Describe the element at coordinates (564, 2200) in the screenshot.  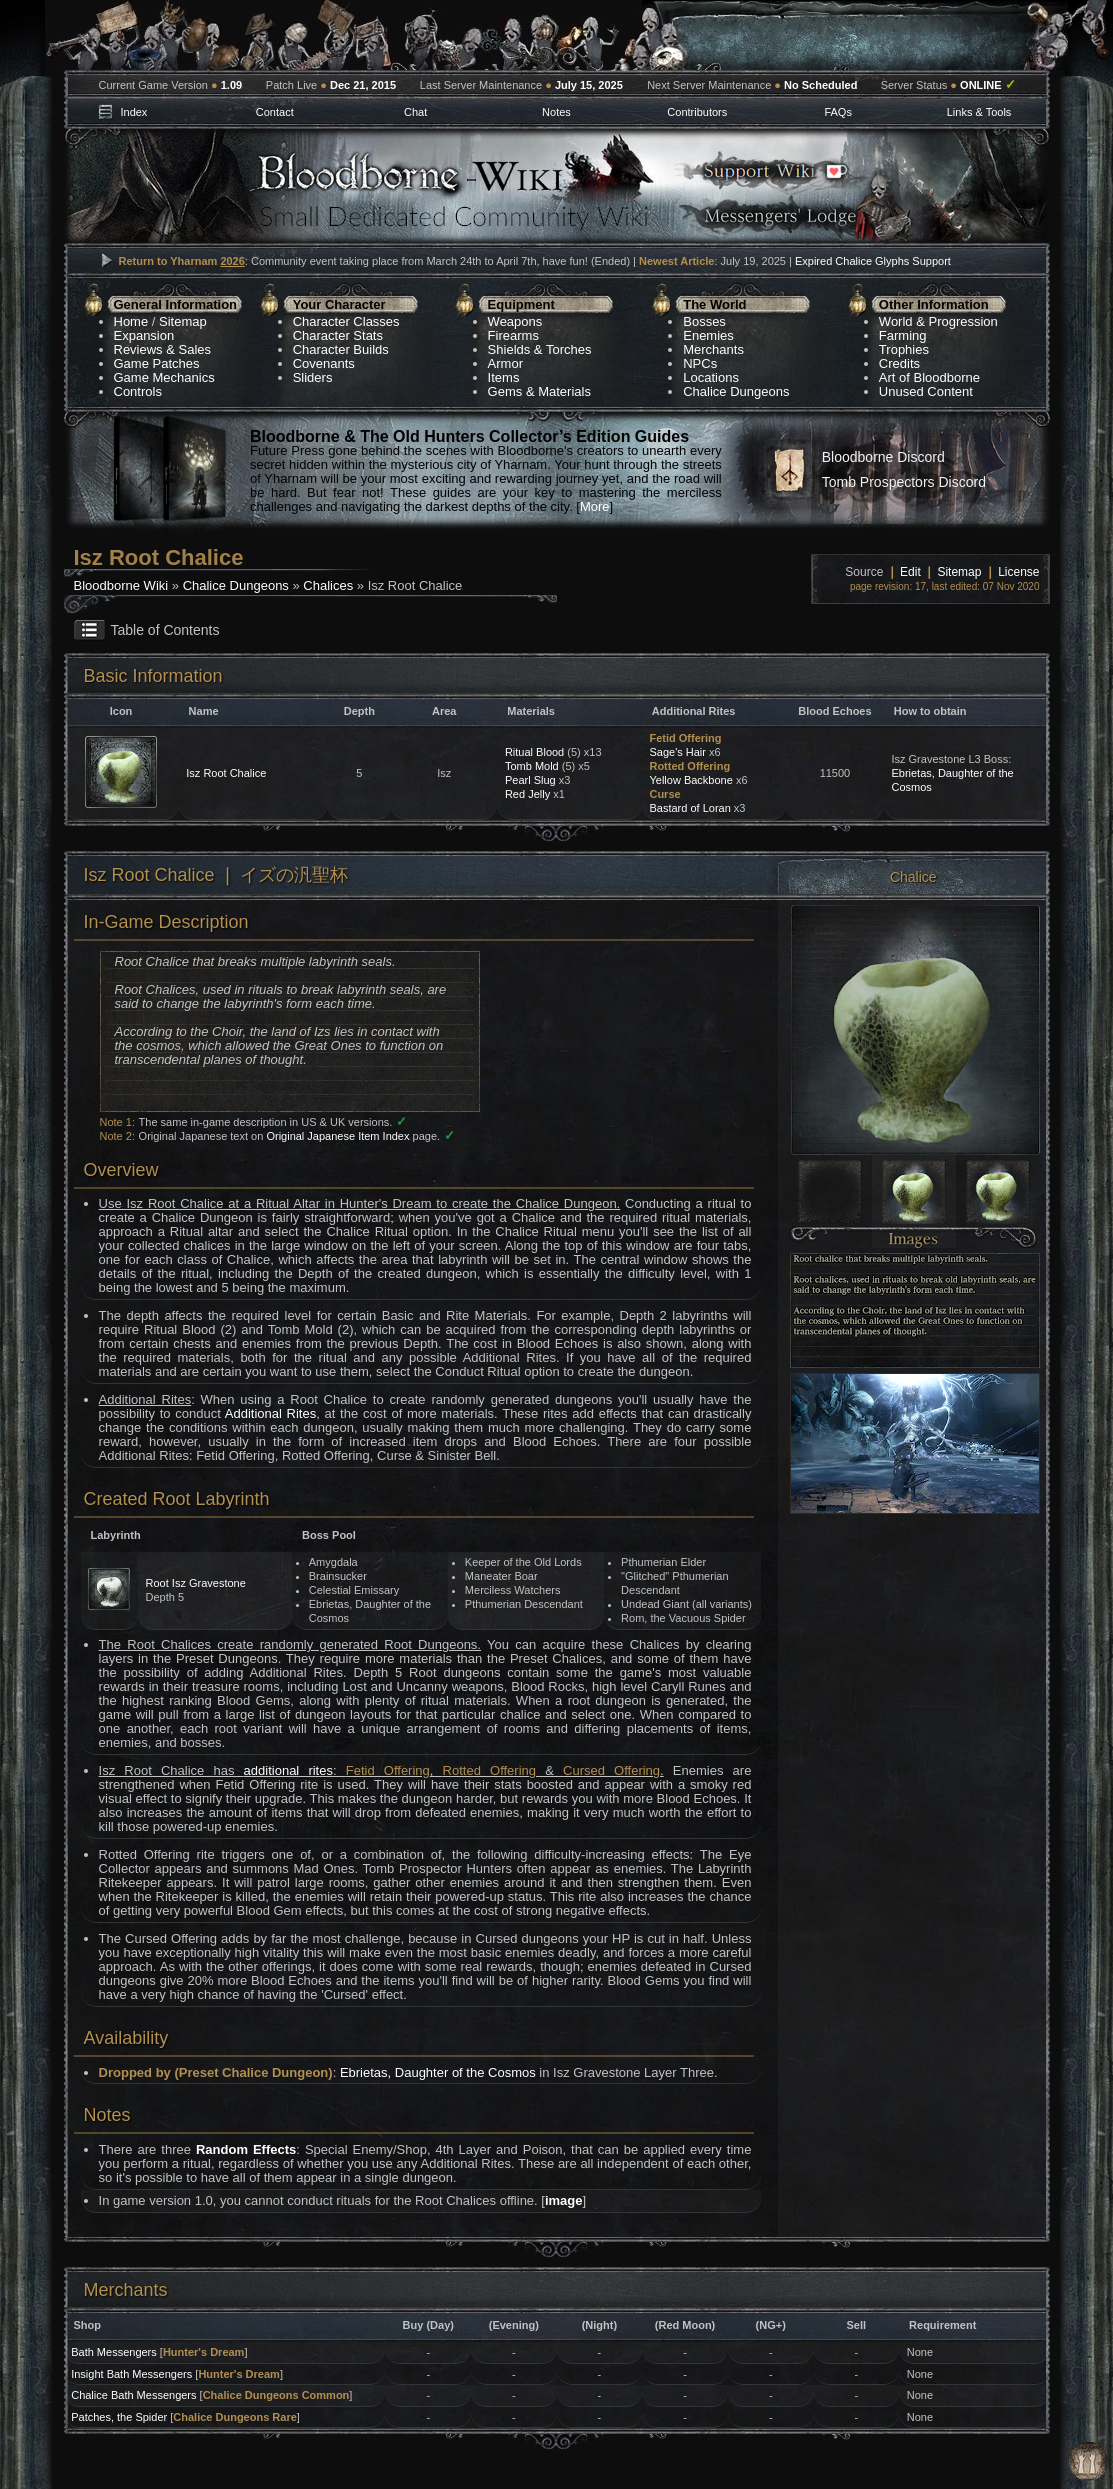
I see `image` at that location.